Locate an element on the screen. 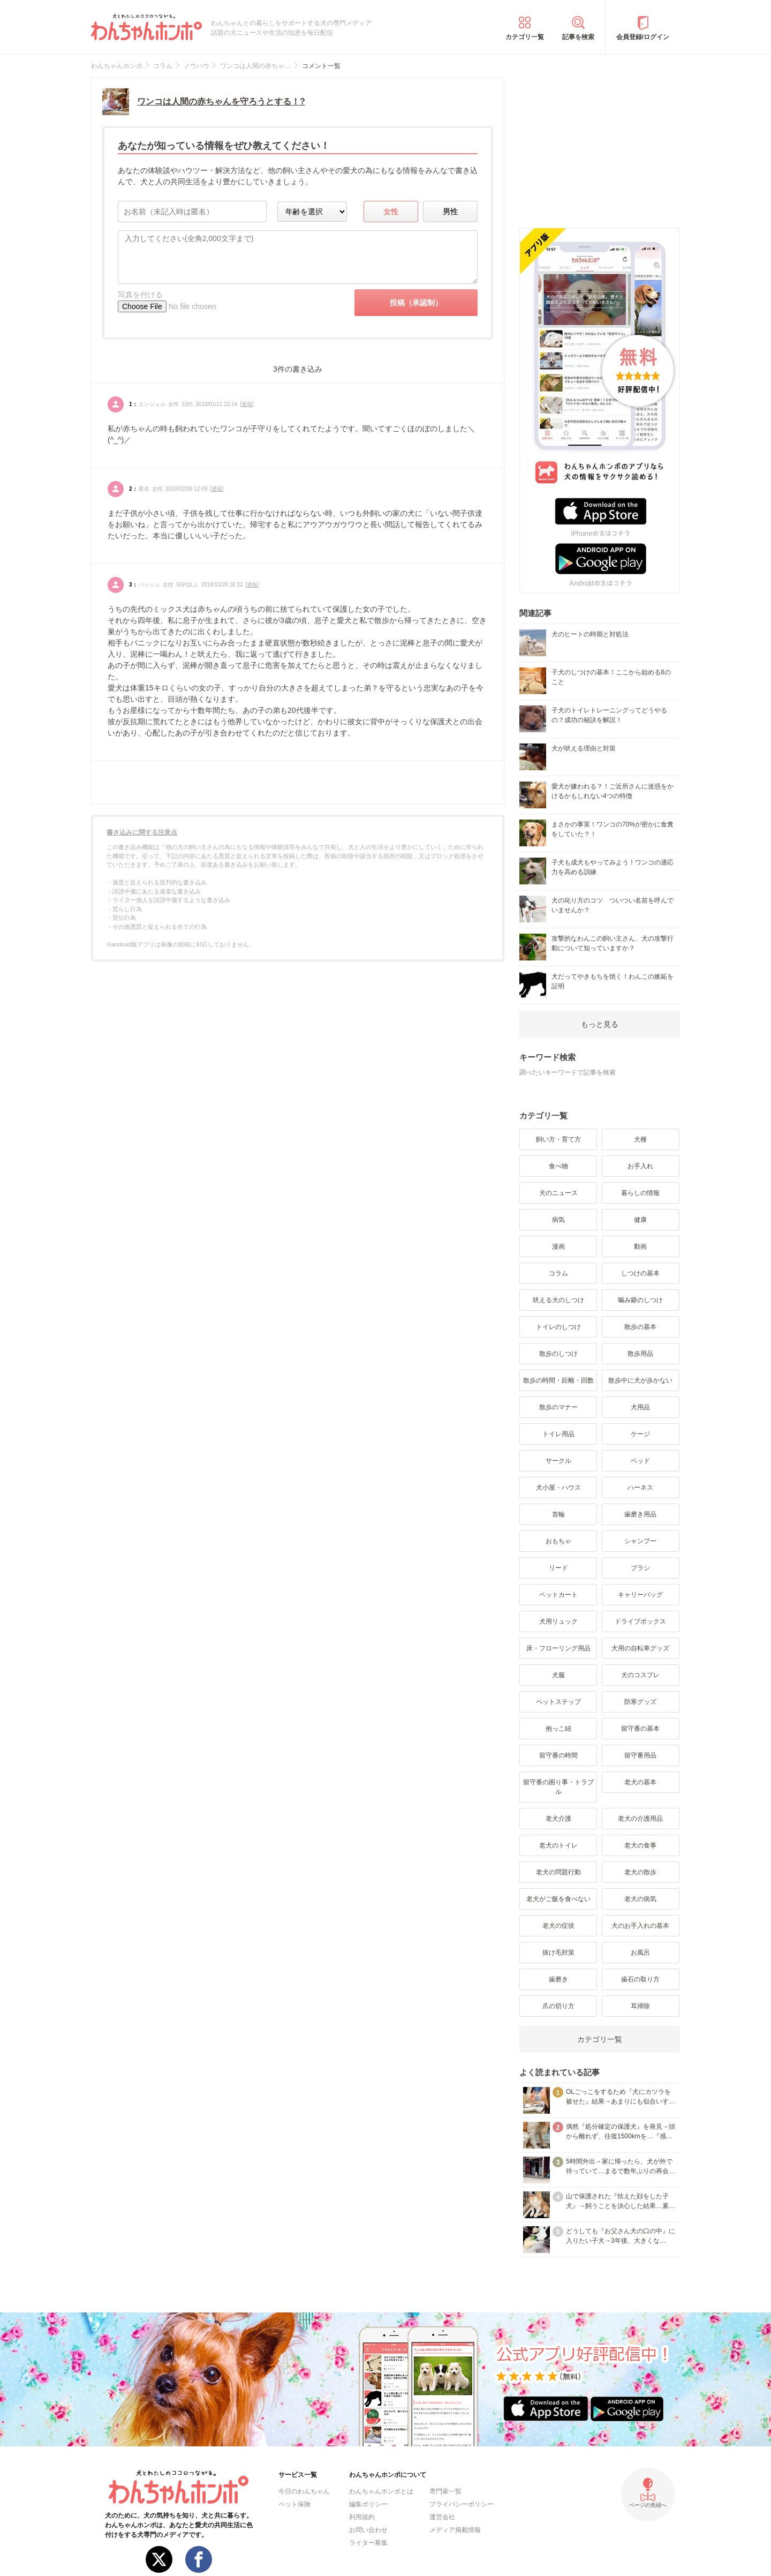  ペットカート is located at coordinates (558, 1594).